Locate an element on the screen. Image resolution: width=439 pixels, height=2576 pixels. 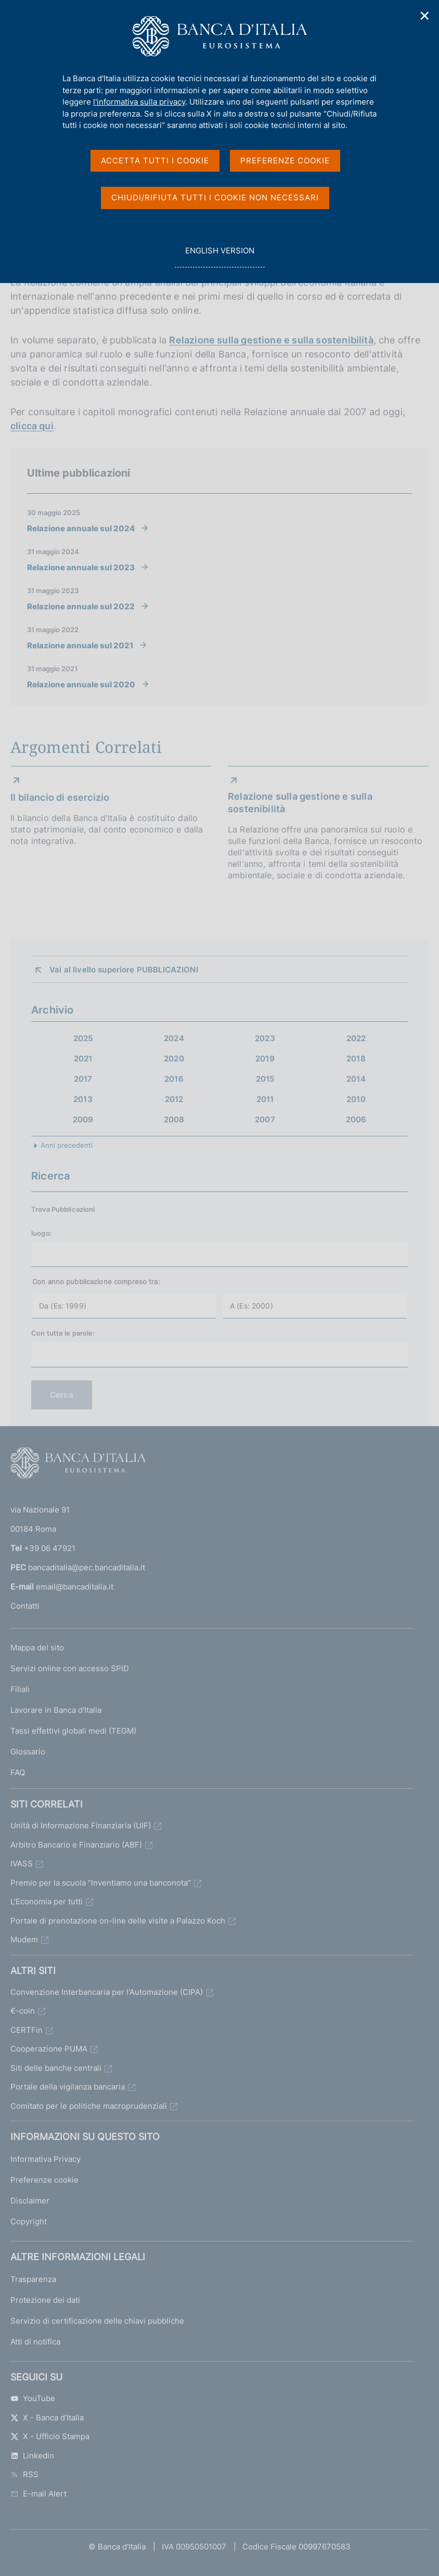
Relazione annuale sul 2024 is located at coordinates (81, 528).